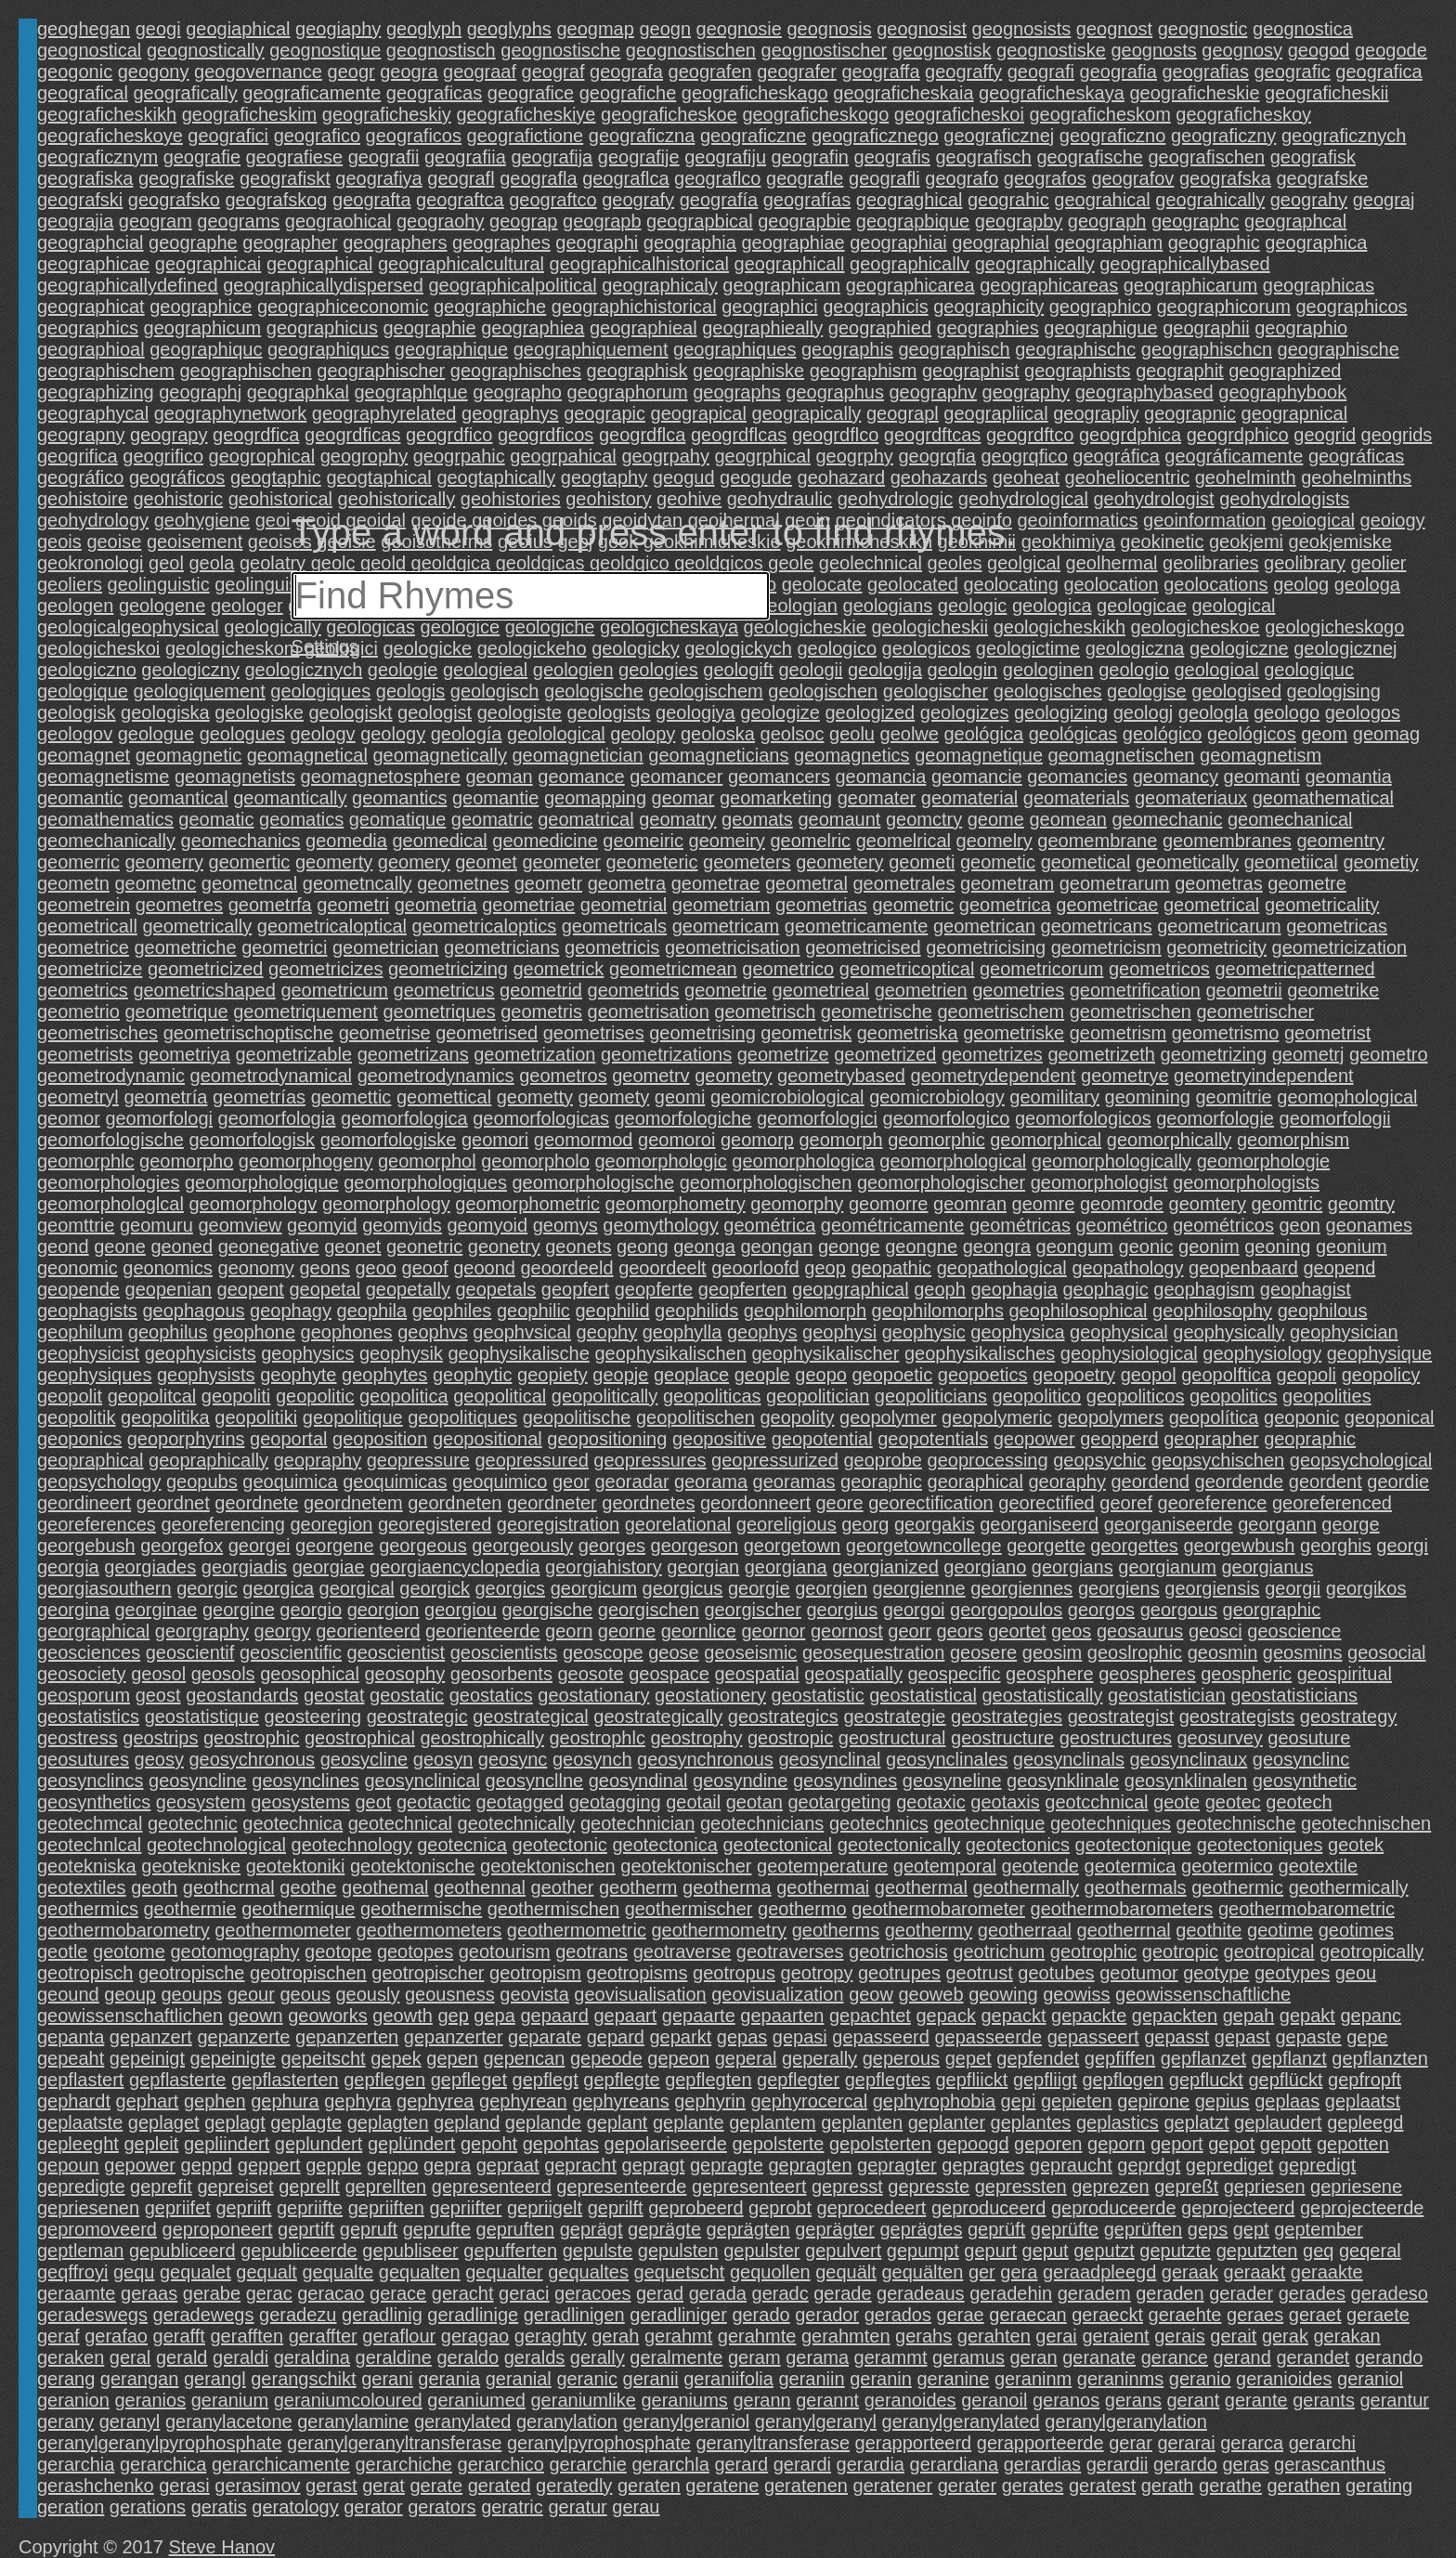  I want to click on geometricae, so click(1107, 904).